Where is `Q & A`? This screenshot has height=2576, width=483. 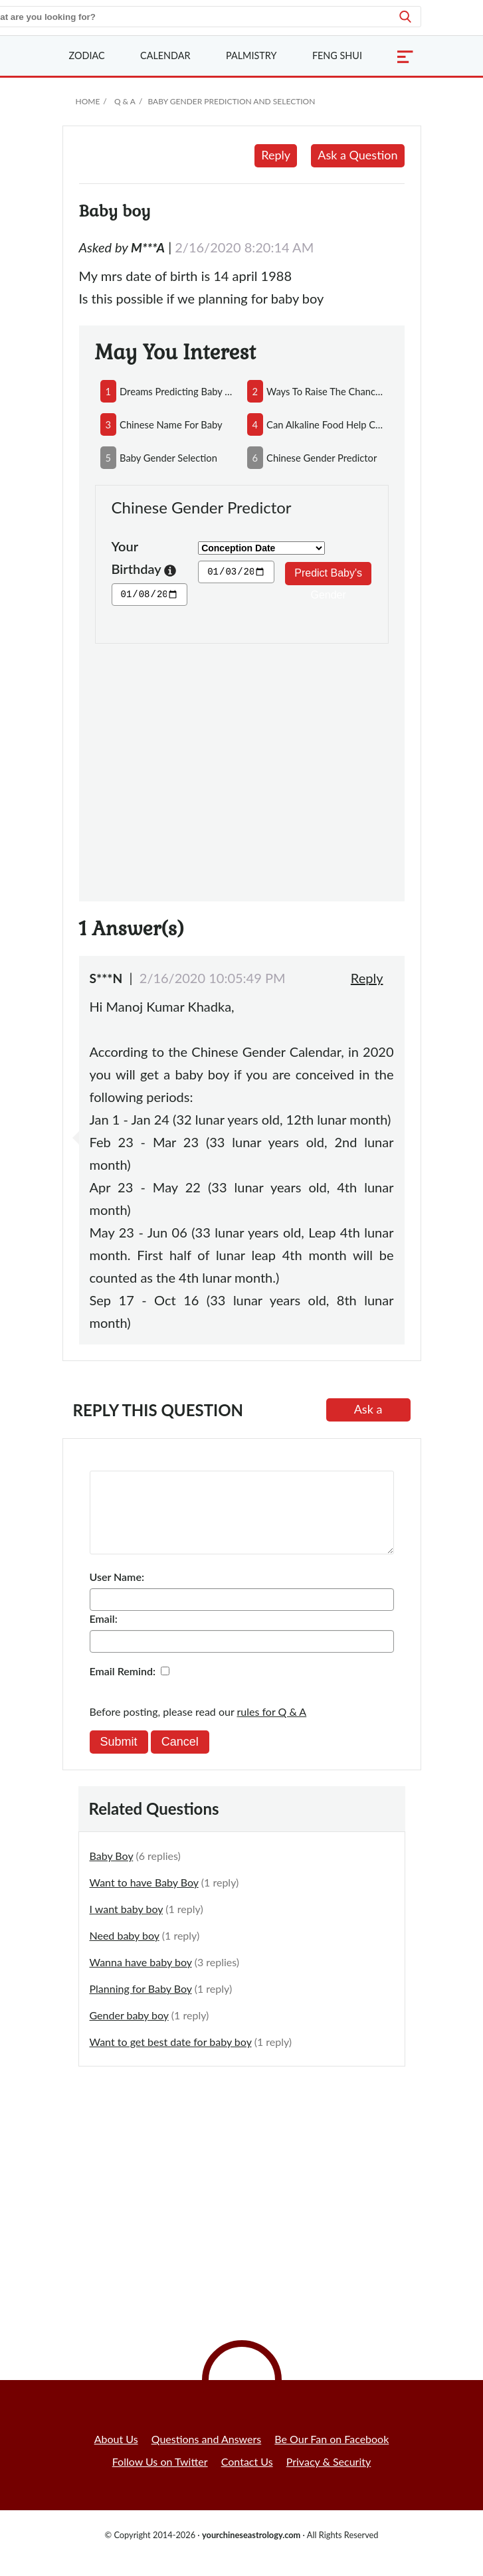
Q & A is located at coordinates (125, 101).